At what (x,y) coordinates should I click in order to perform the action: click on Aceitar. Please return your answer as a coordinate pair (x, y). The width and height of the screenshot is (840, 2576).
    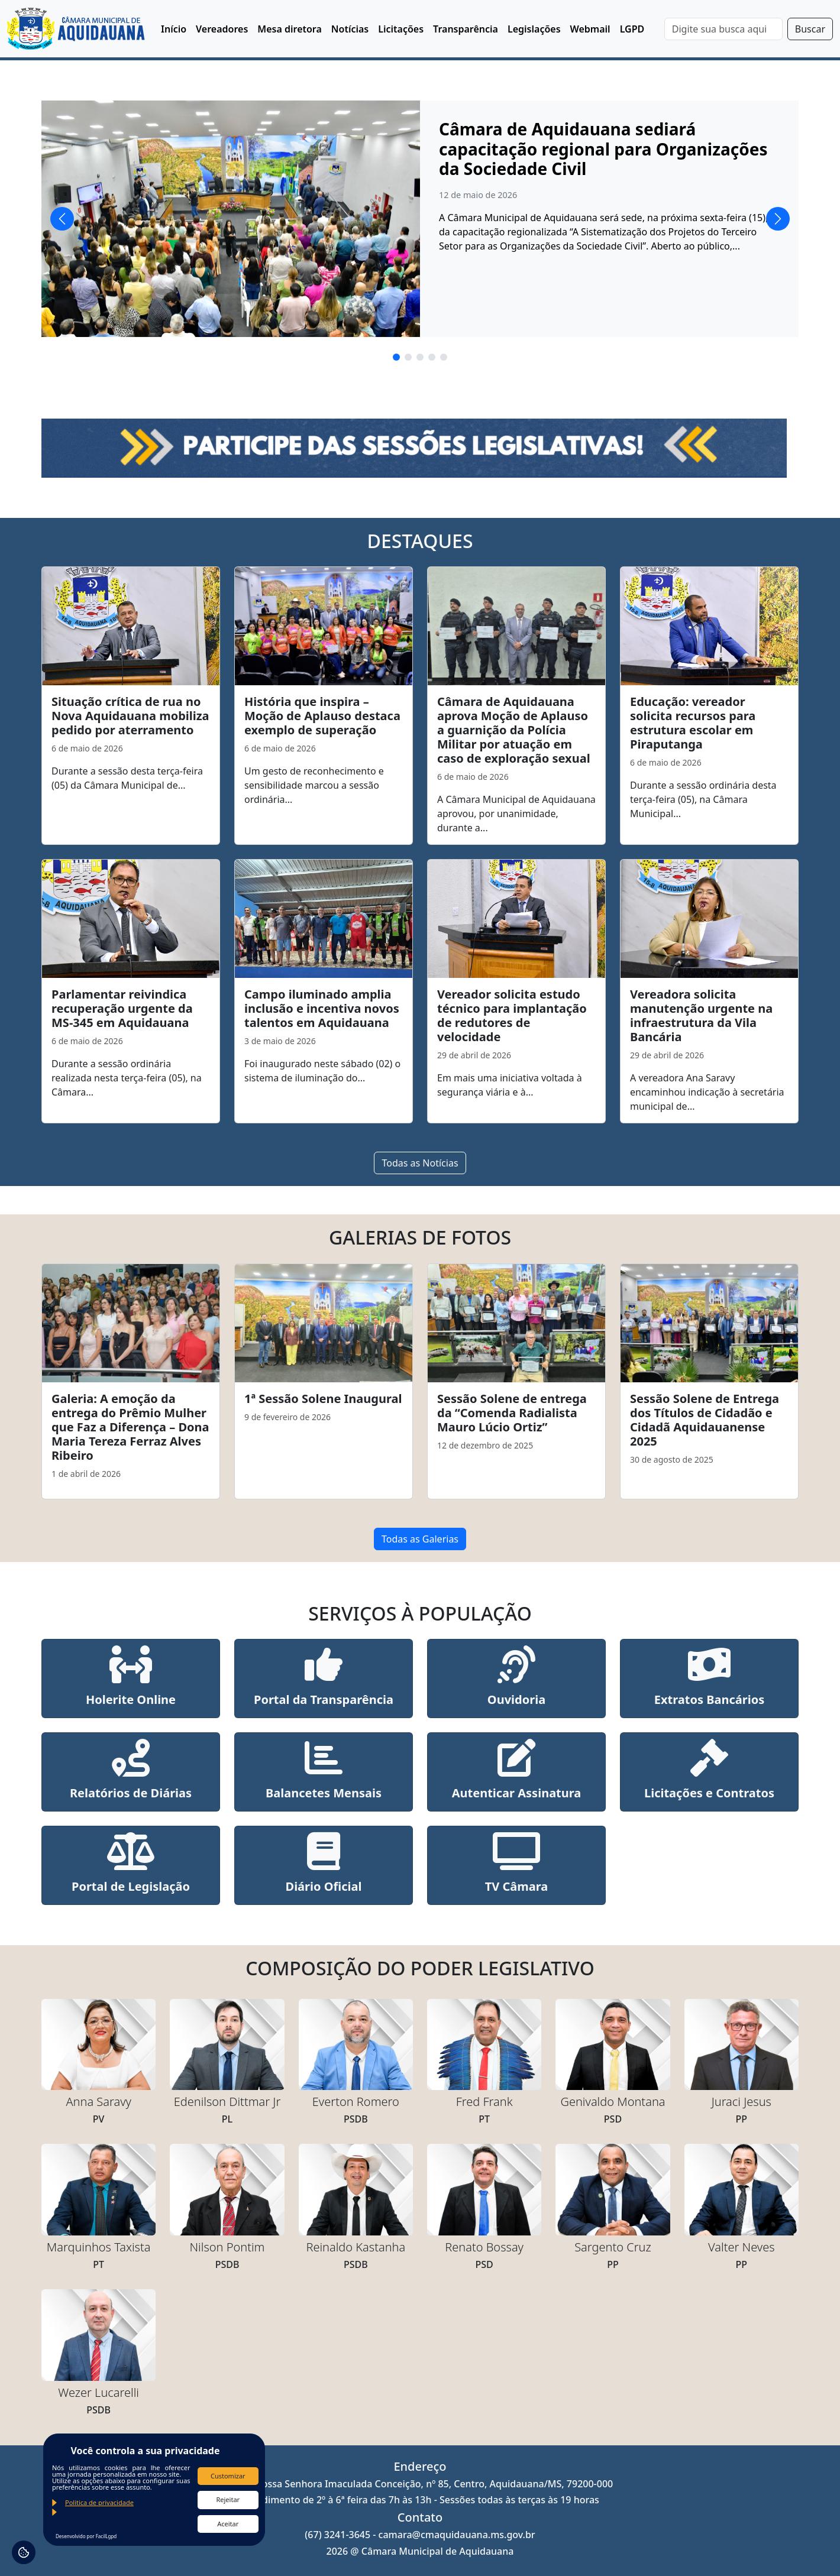
    Looking at the image, I should click on (227, 2523).